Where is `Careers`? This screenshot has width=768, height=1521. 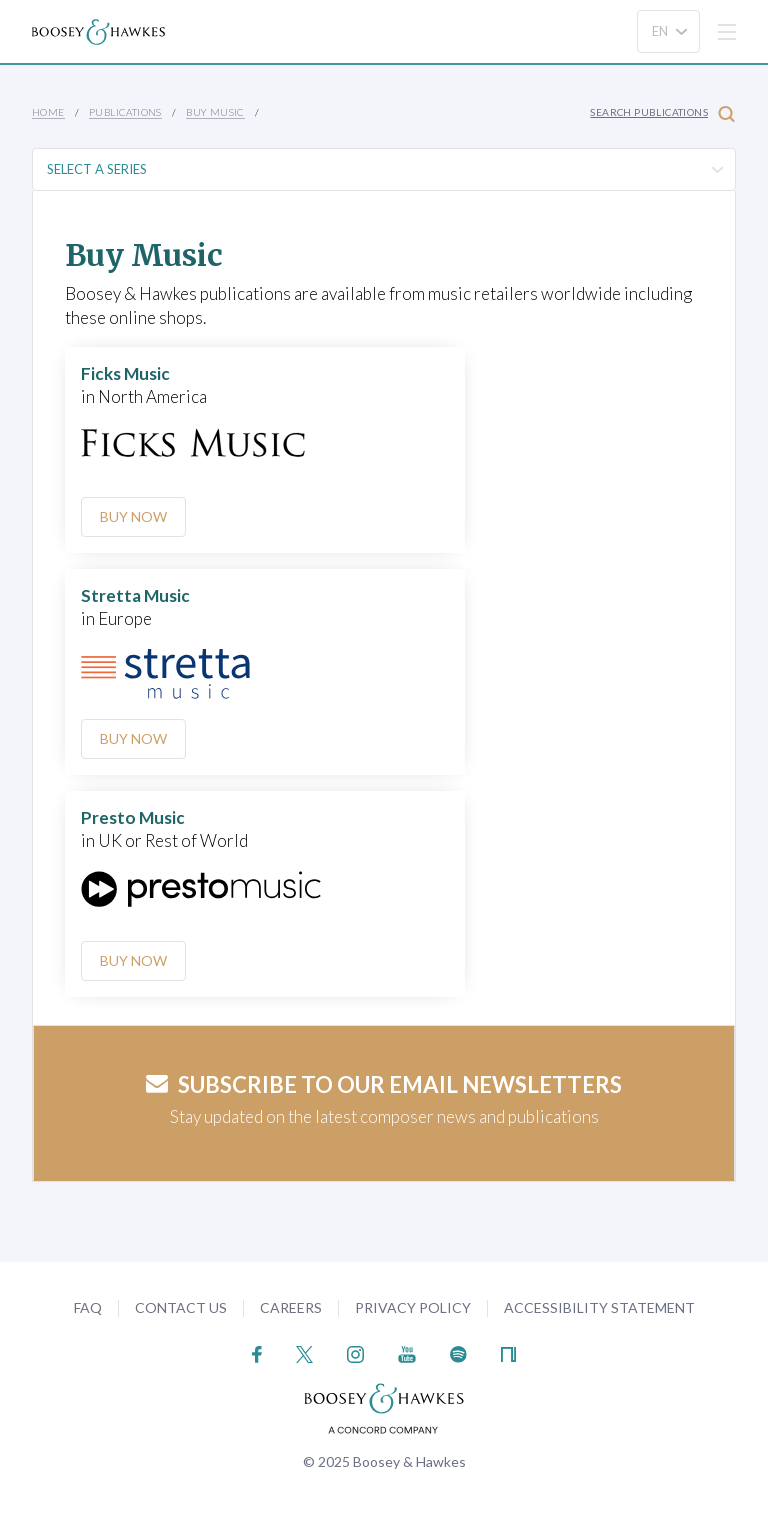 Careers is located at coordinates (291, 1307).